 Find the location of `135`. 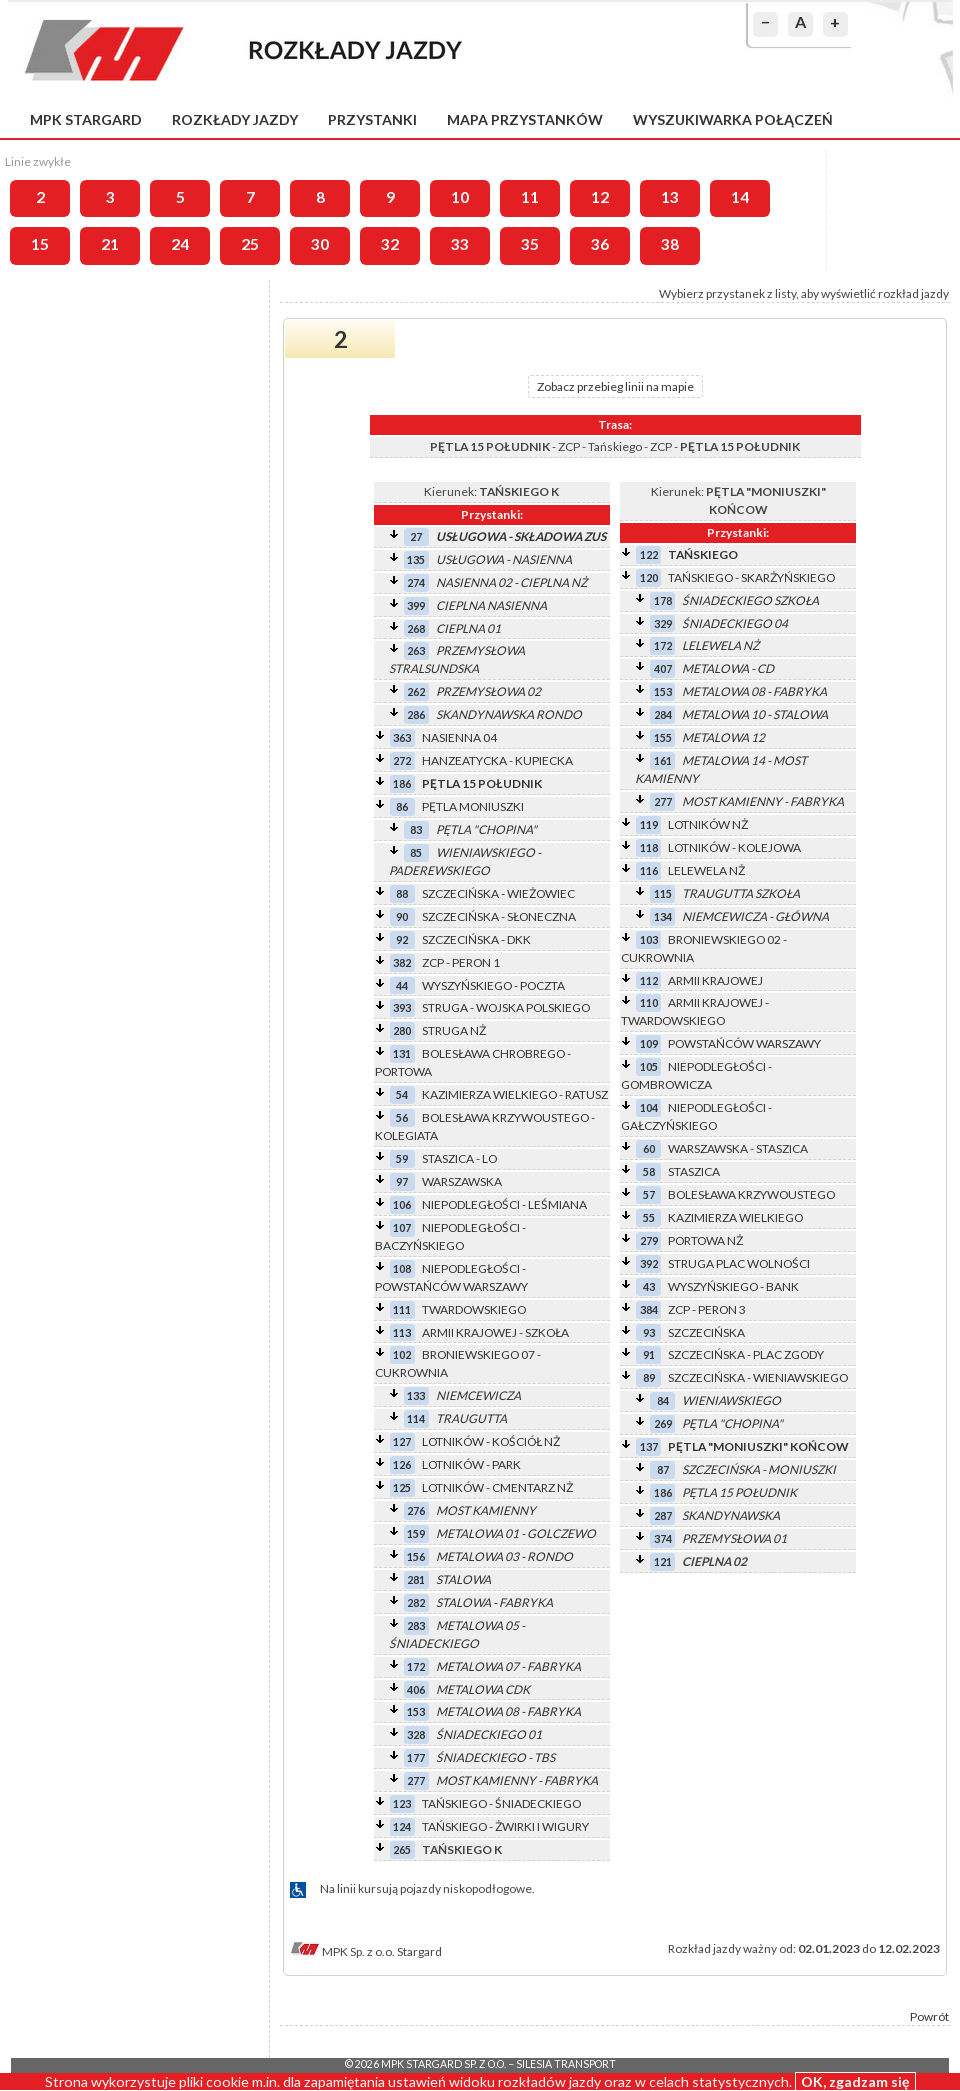

135 is located at coordinates (416, 559).